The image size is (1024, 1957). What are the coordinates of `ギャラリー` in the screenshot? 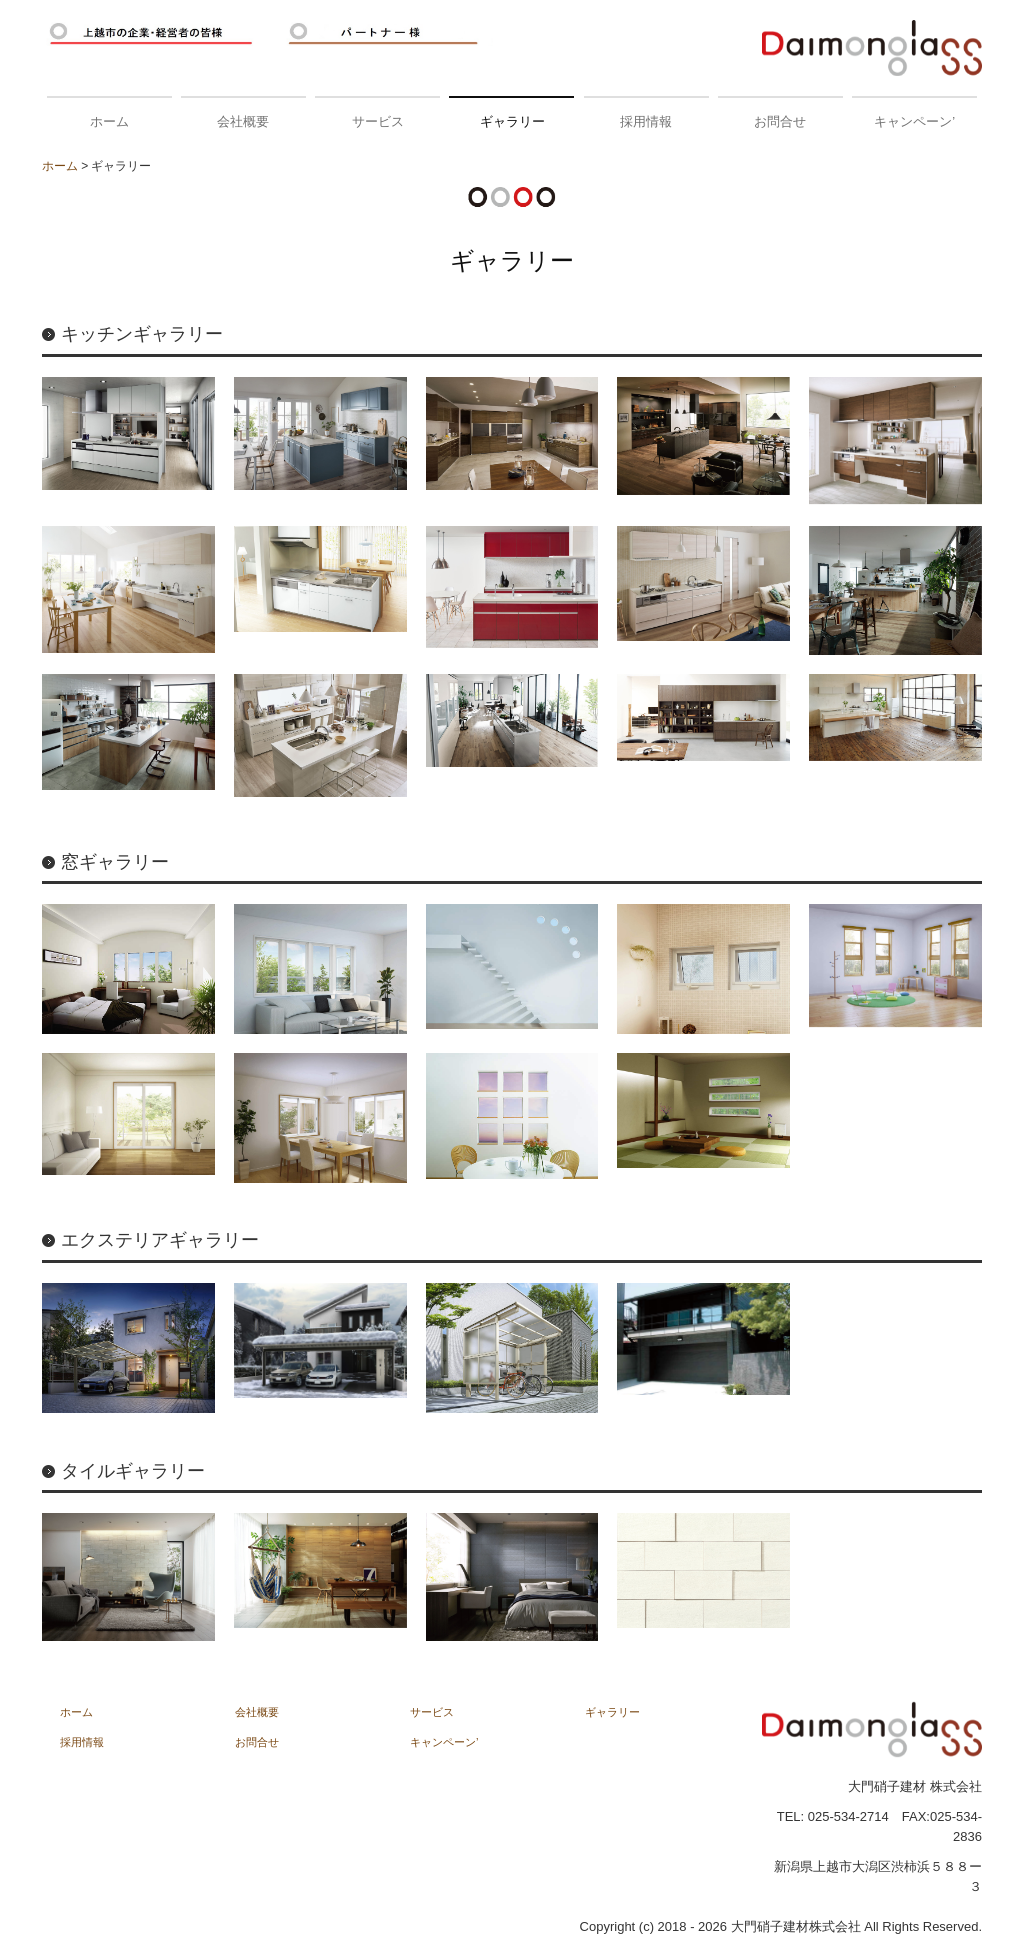 It's located at (512, 121).